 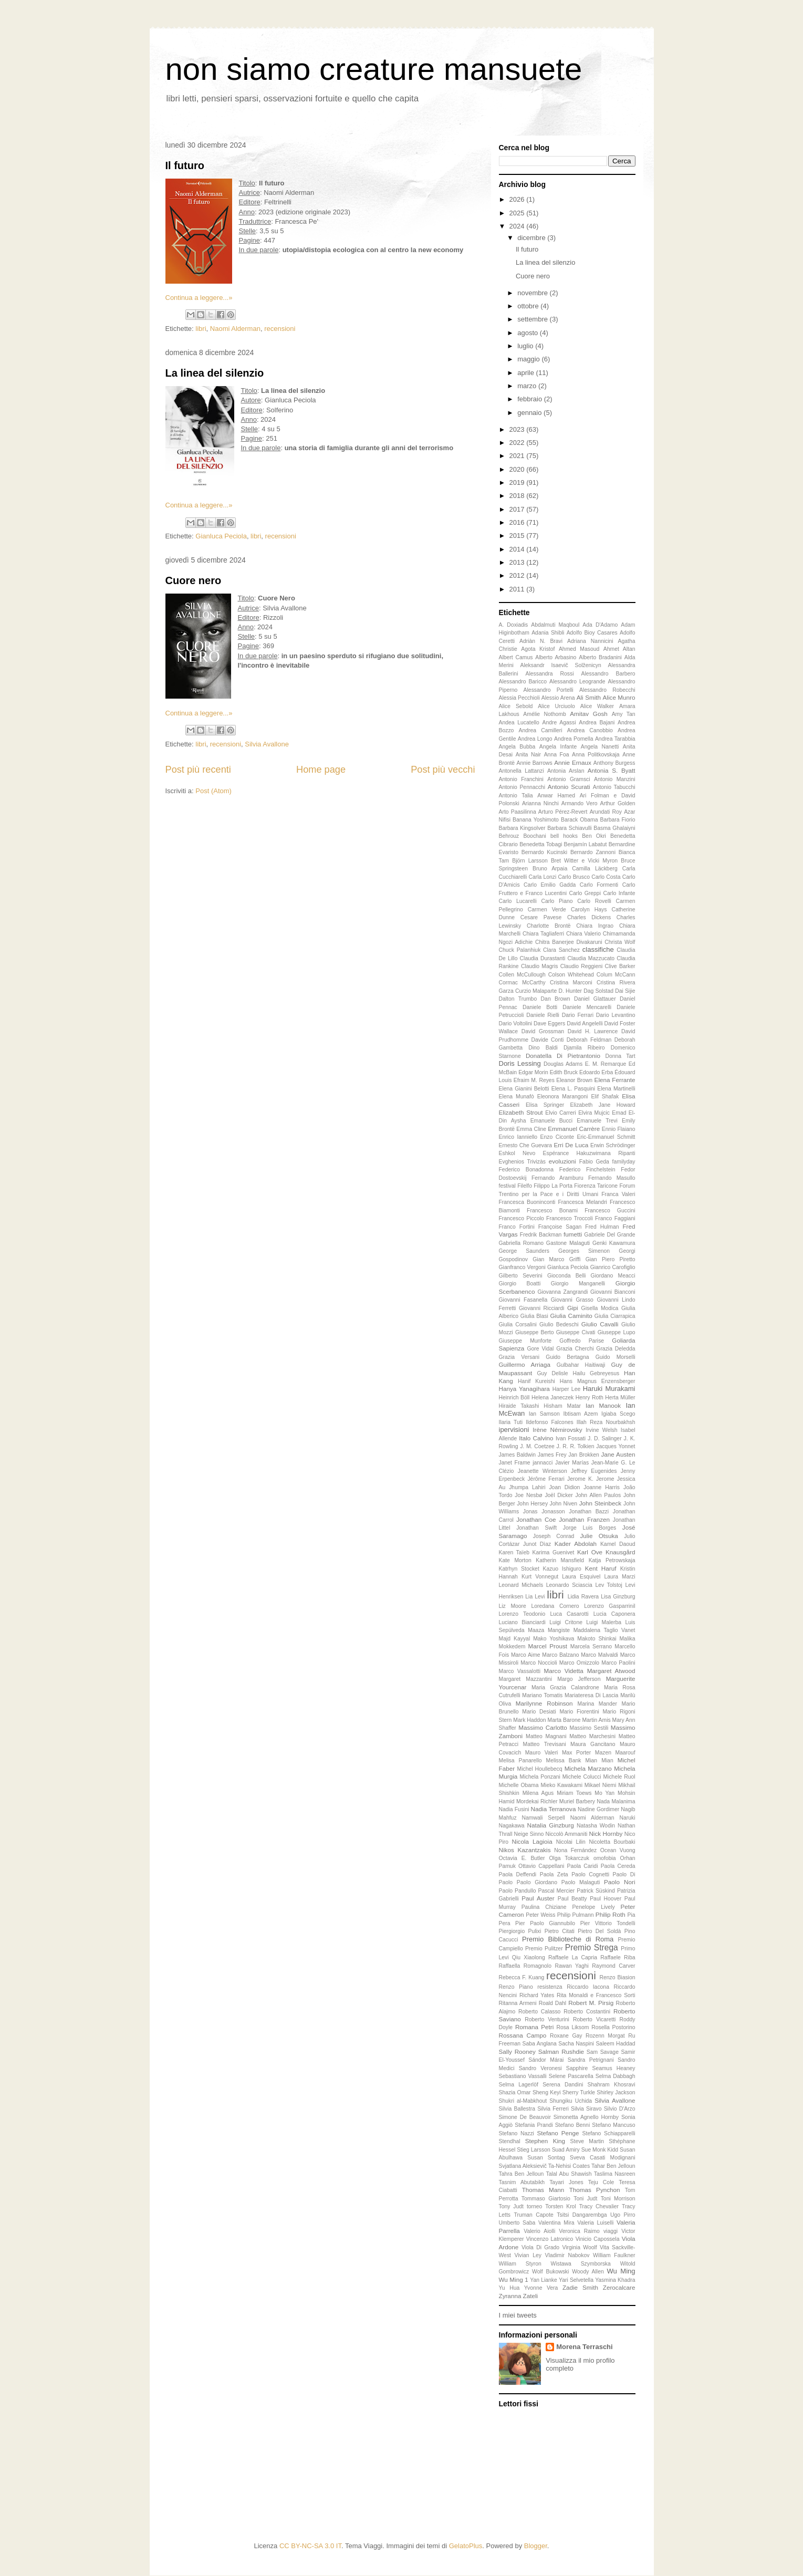 I want to click on Elena Ferrante, so click(x=615, y=1079).